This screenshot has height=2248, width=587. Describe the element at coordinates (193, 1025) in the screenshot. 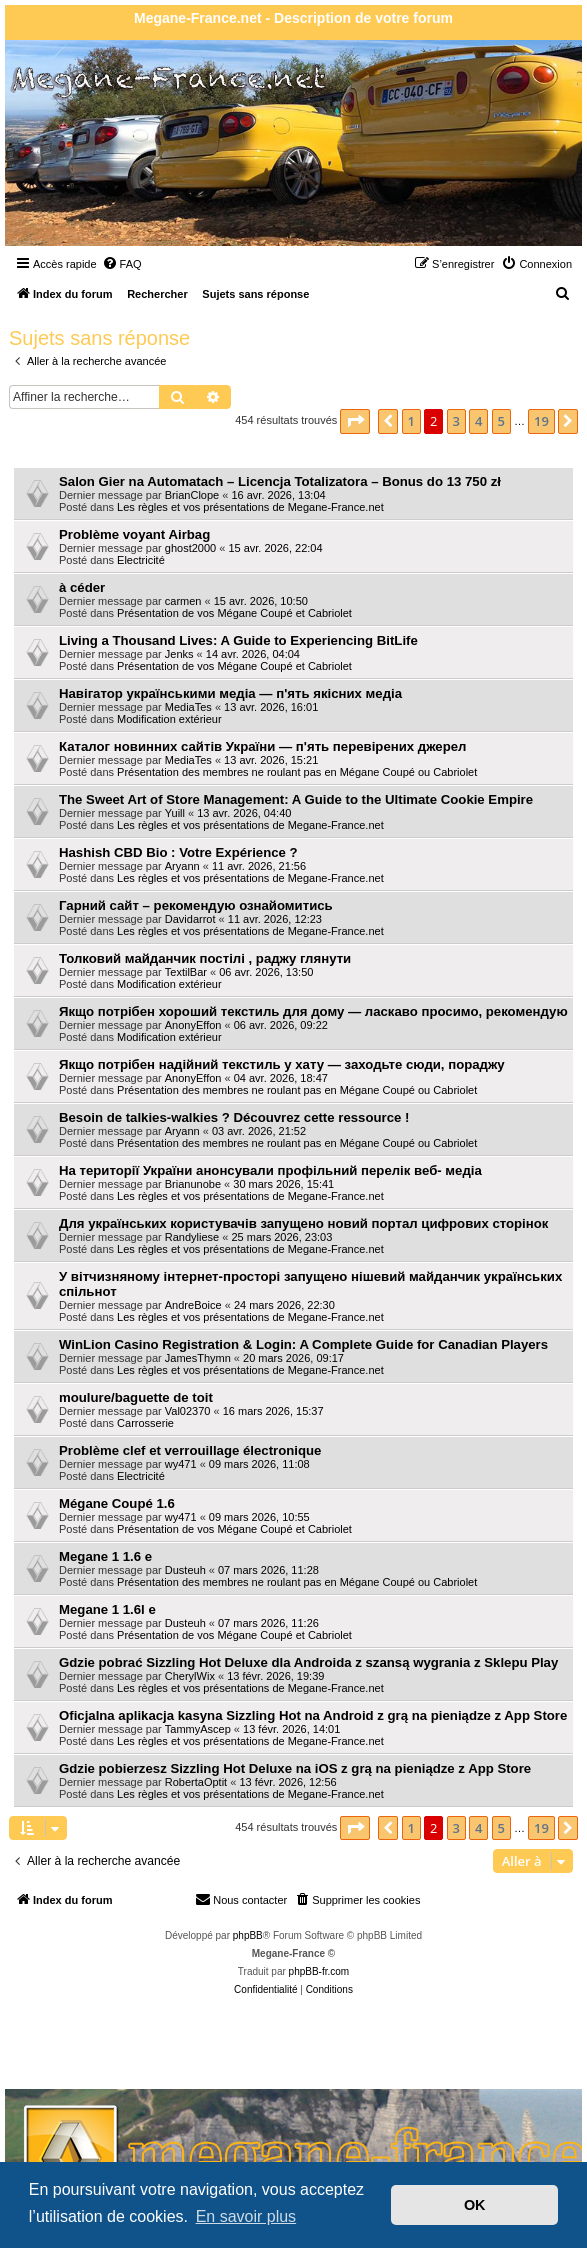

I see `AnonyEffon` at that location.